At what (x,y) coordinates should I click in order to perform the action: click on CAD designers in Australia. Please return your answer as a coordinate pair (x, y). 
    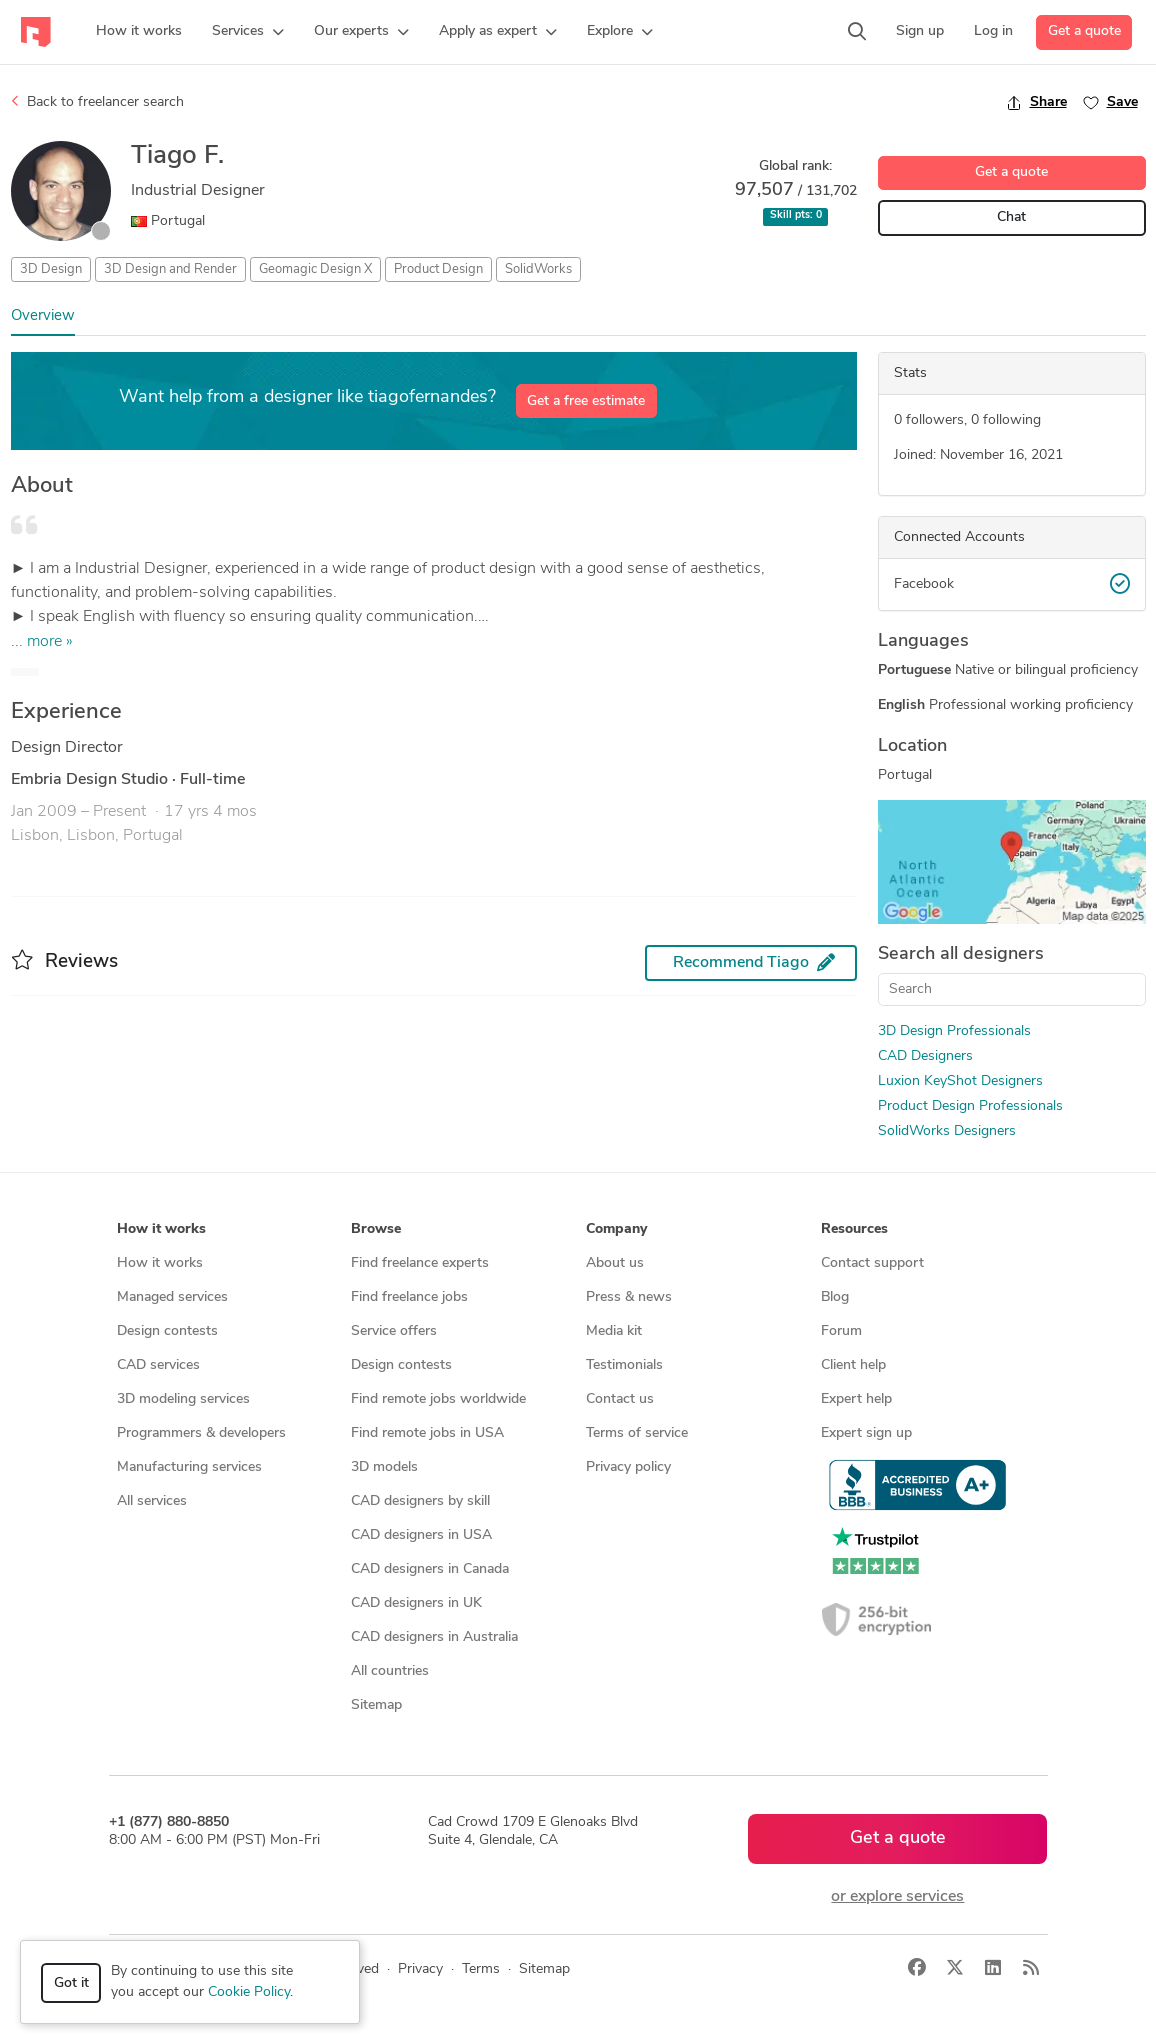
    Looking at the image, I should click on (434, 1637).